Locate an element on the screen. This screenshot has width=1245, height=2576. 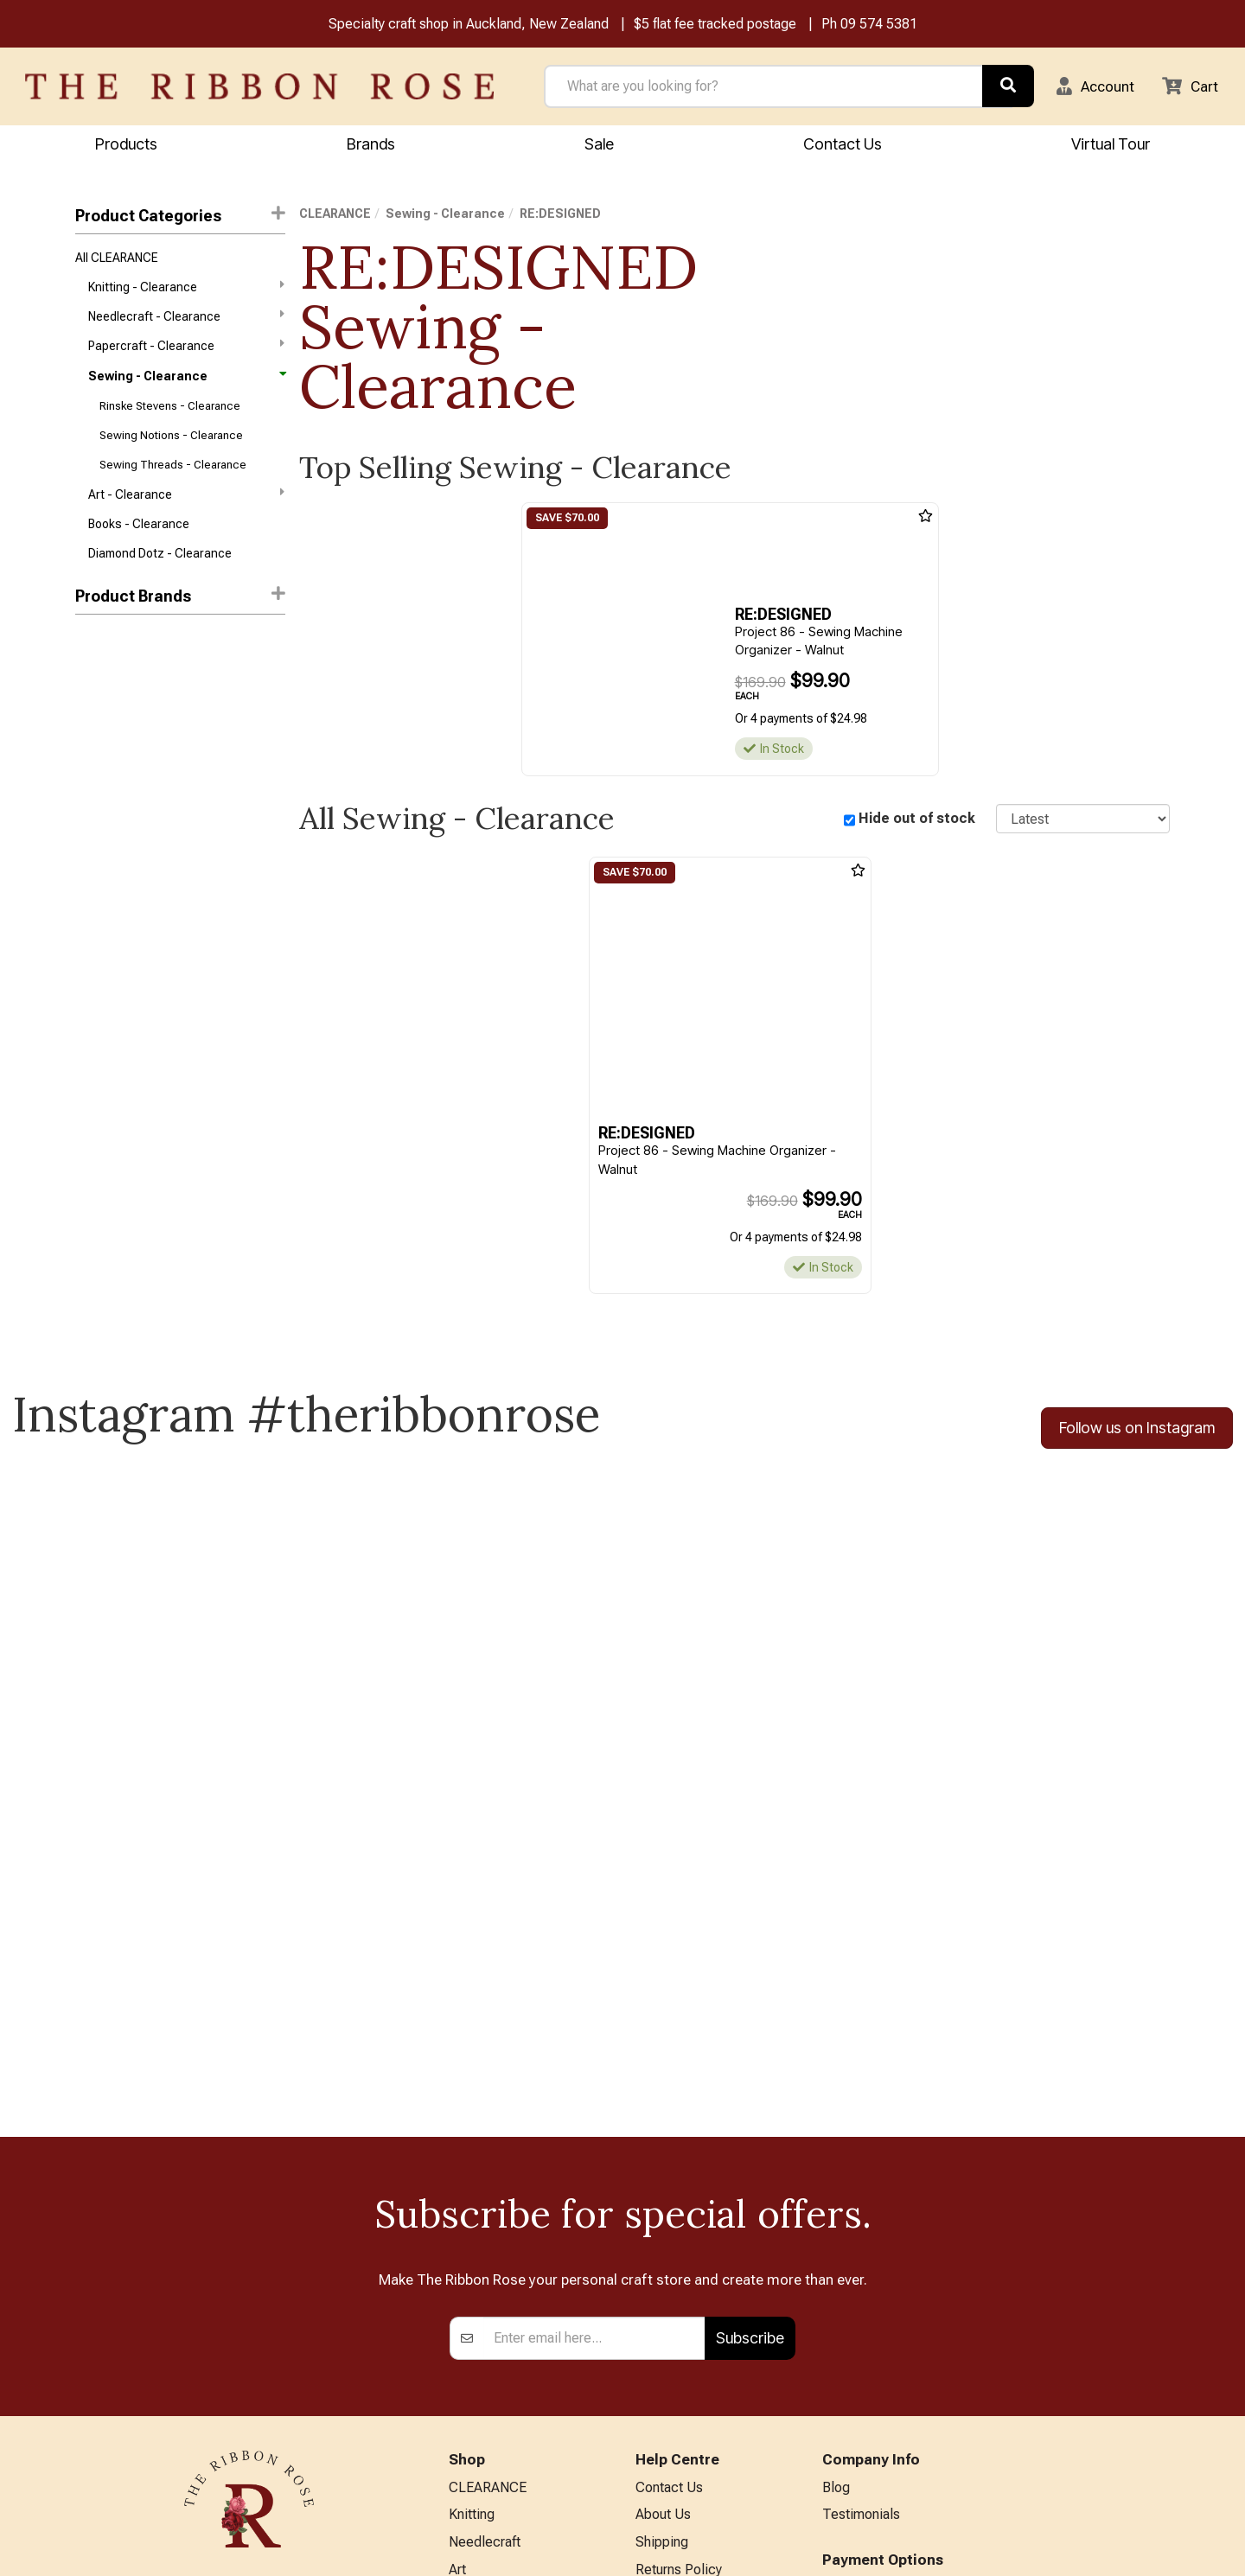
Papercraft - Clearance is located at coordinates (186, 351).